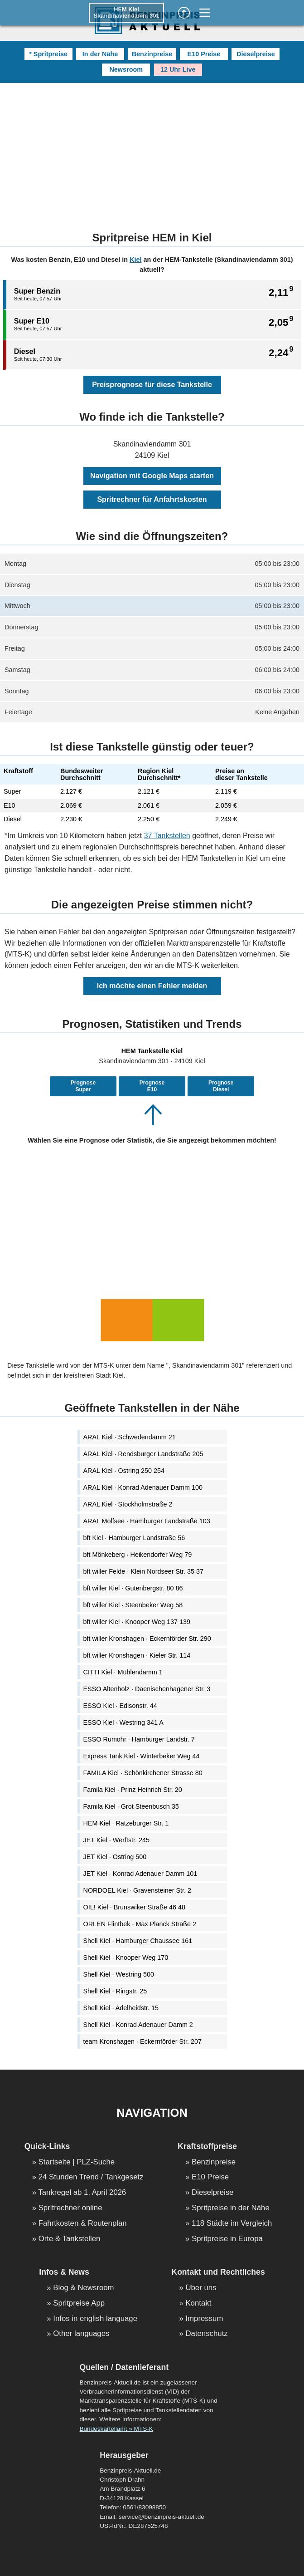  Describe the element at coordinates (116, 1840) in the screenshot. I see `JET Kiel · Werftstr. 245` at that location.